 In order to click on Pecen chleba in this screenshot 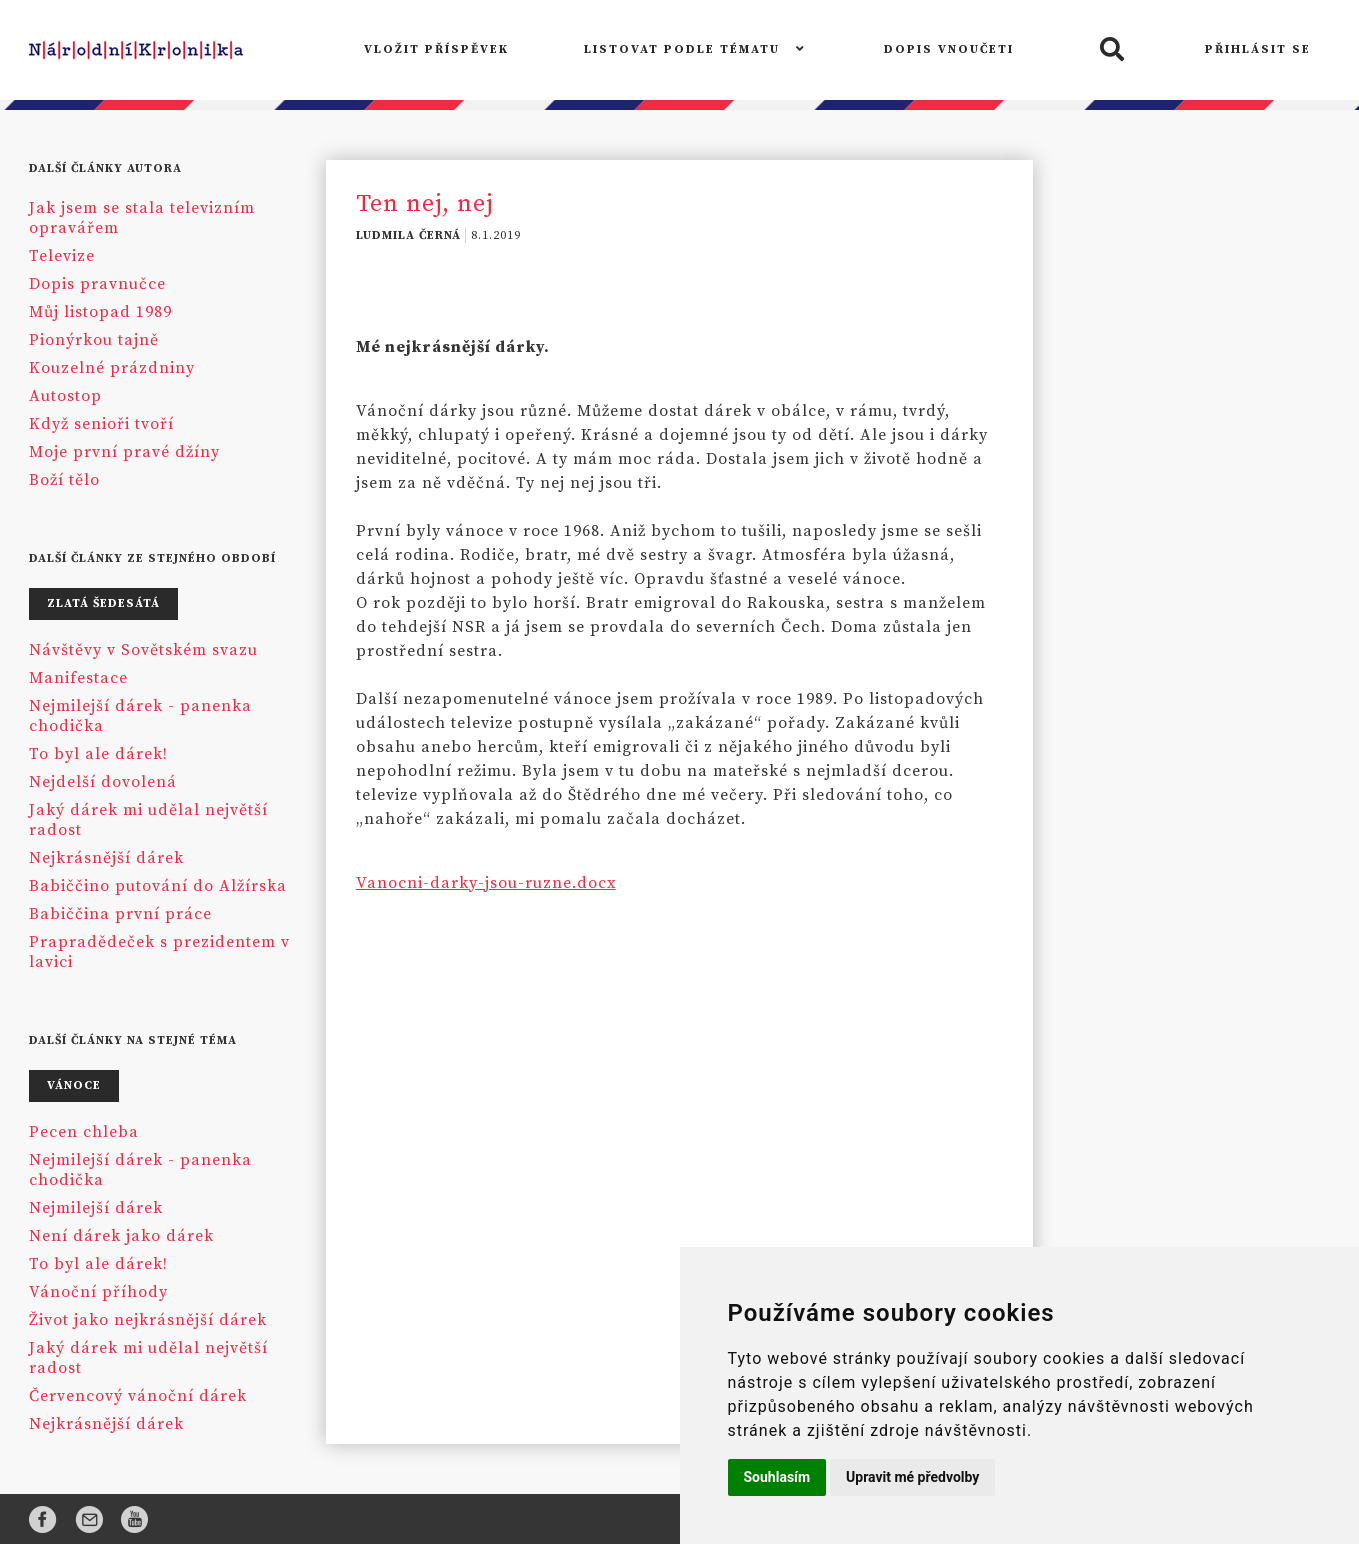, I will do `click(84, 1132)`.